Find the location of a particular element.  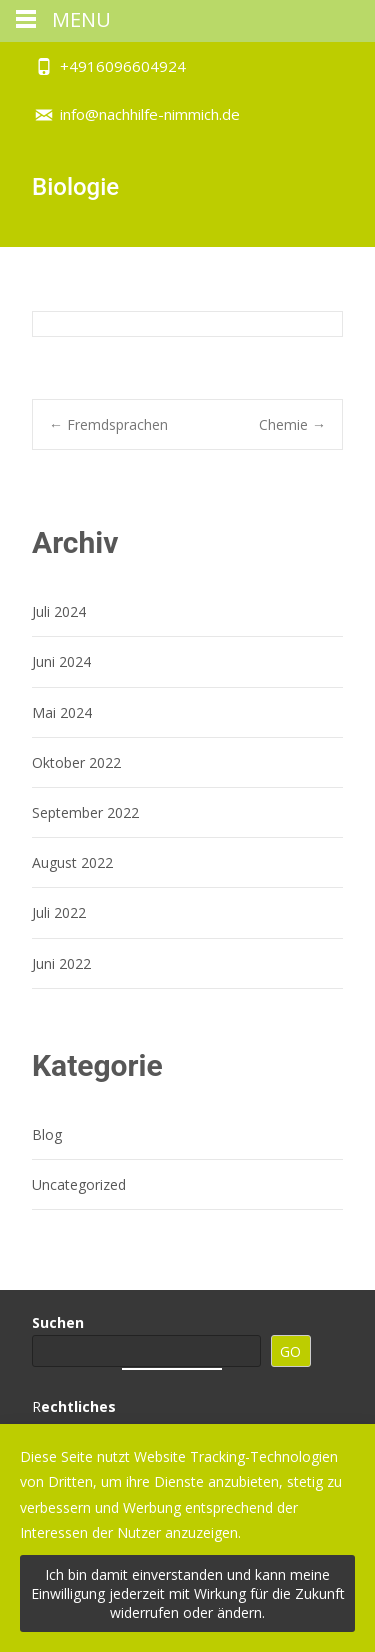

GO is located at coordinates (290, 1351).